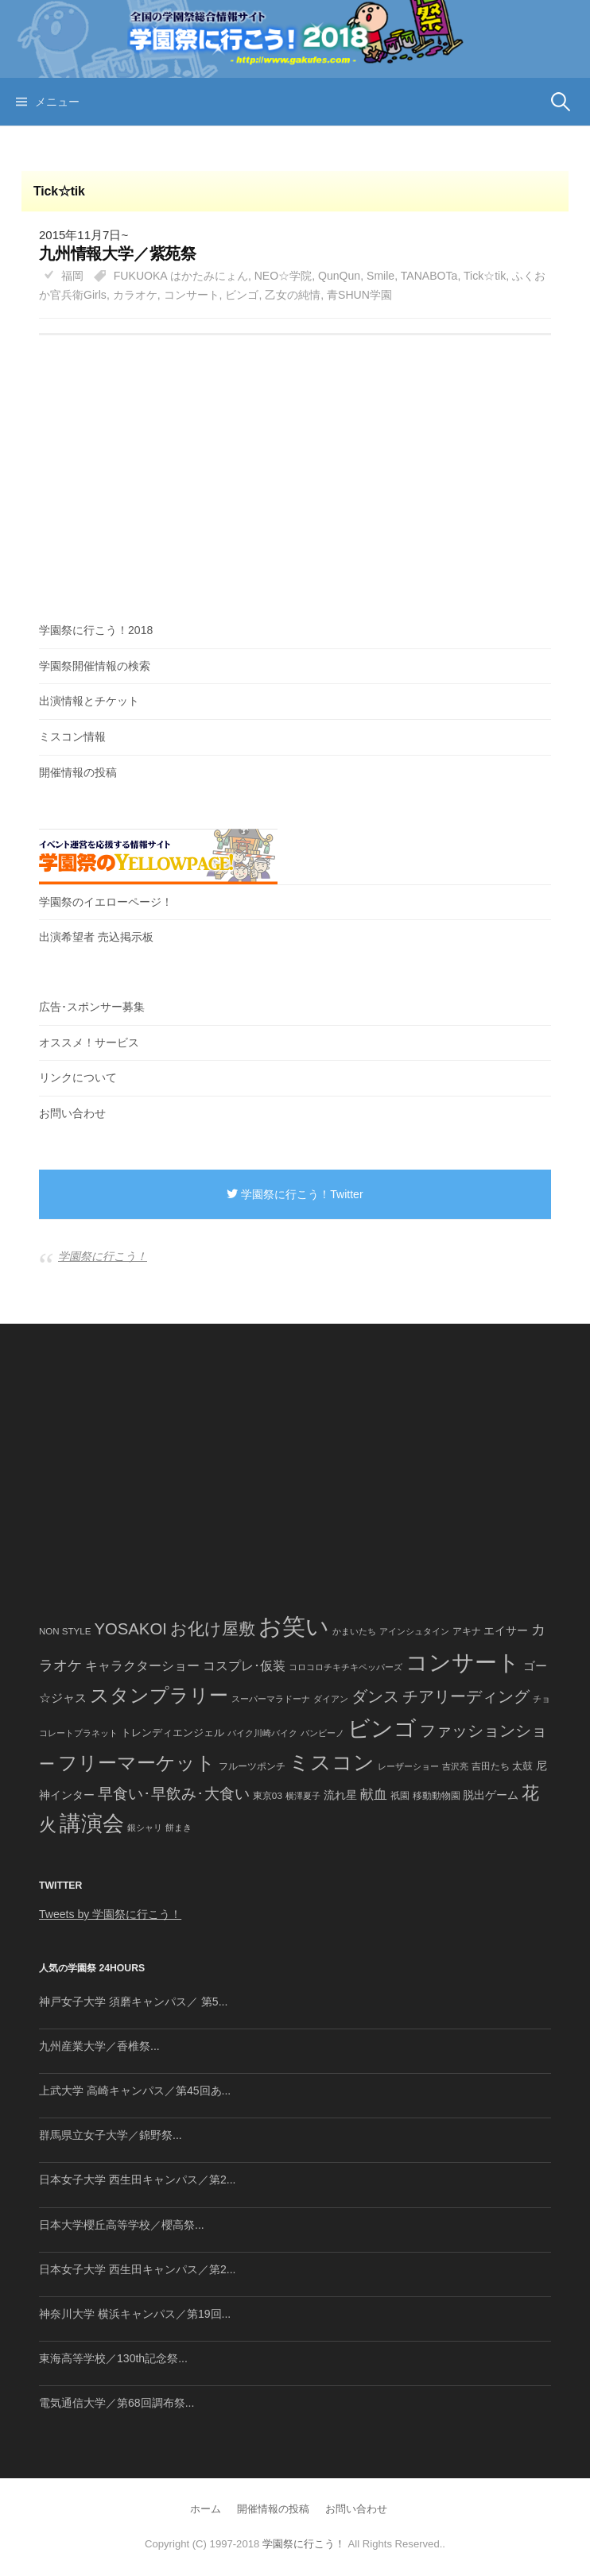  Describe the element at coordinates (191, 294) in the screenshot. I see `コンサート` at that location.